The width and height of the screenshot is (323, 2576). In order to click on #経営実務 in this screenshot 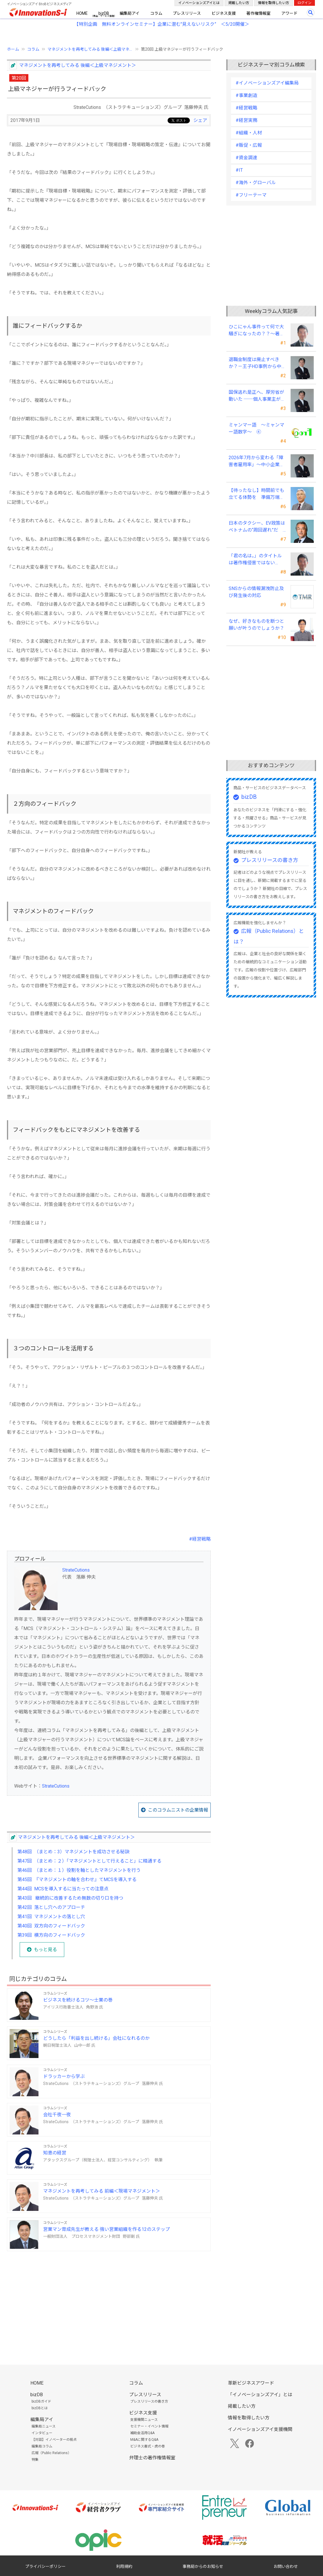, I will do `click(246, 120)`.